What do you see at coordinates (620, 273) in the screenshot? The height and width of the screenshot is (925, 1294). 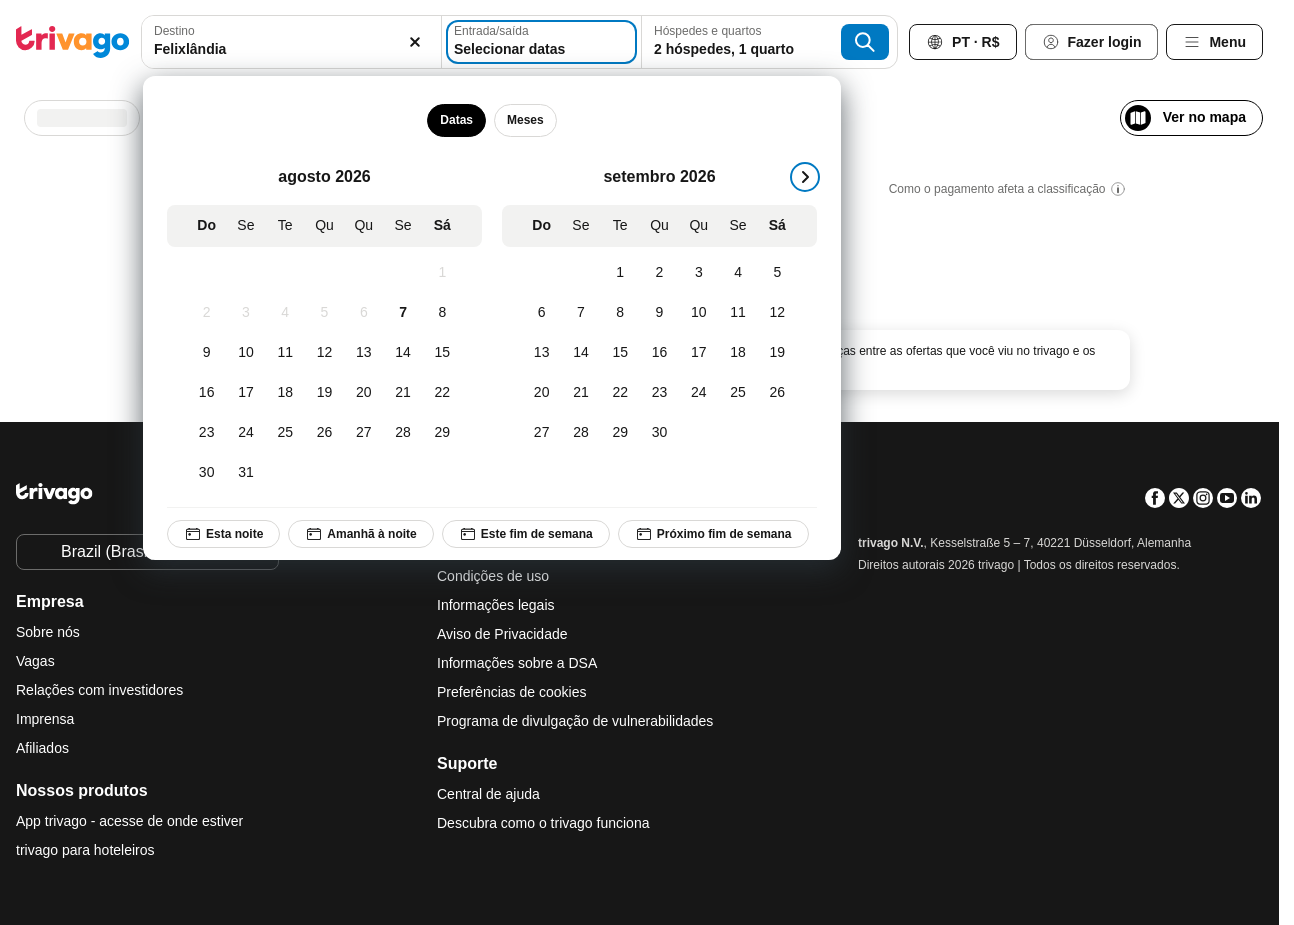 I see `[Terça-feira, setembro 1, 2026]` at bounding box center [620, 273].